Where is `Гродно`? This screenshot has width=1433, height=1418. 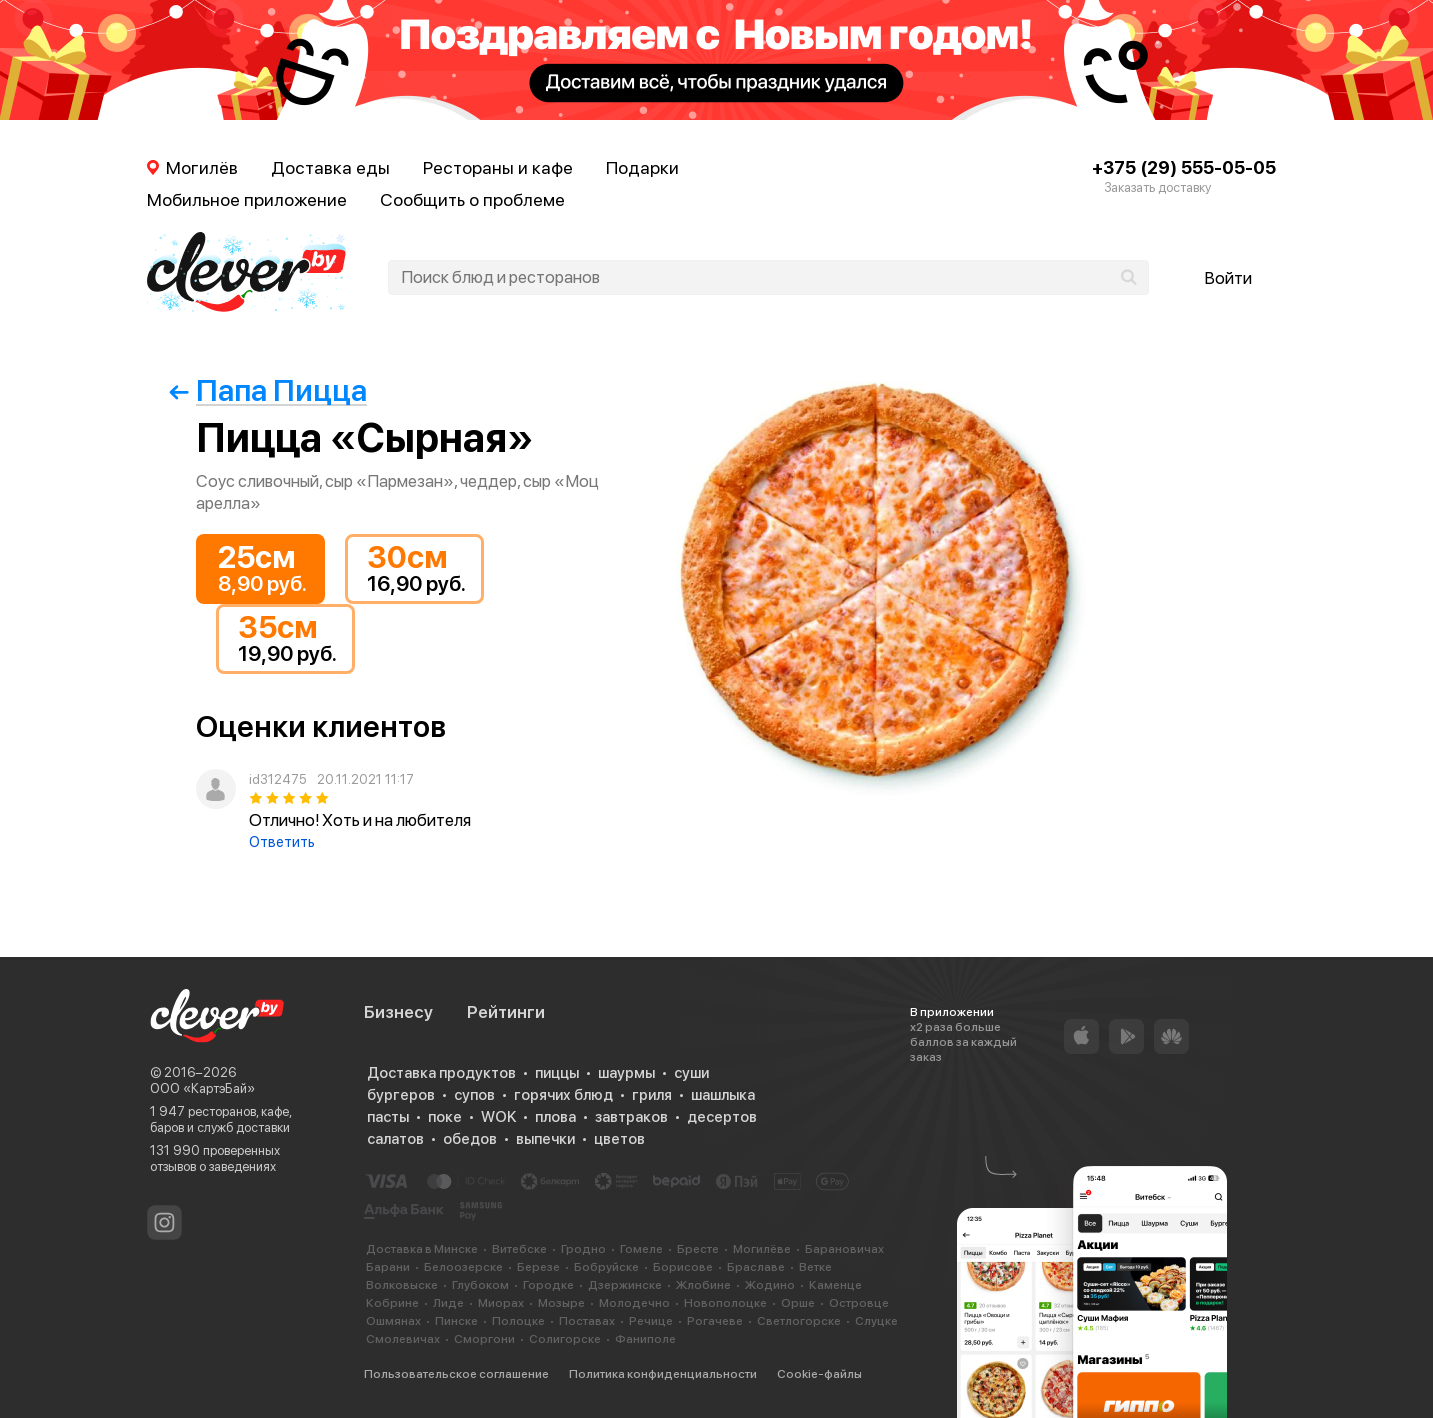 Гродно is located at coordinates (583, 1249).